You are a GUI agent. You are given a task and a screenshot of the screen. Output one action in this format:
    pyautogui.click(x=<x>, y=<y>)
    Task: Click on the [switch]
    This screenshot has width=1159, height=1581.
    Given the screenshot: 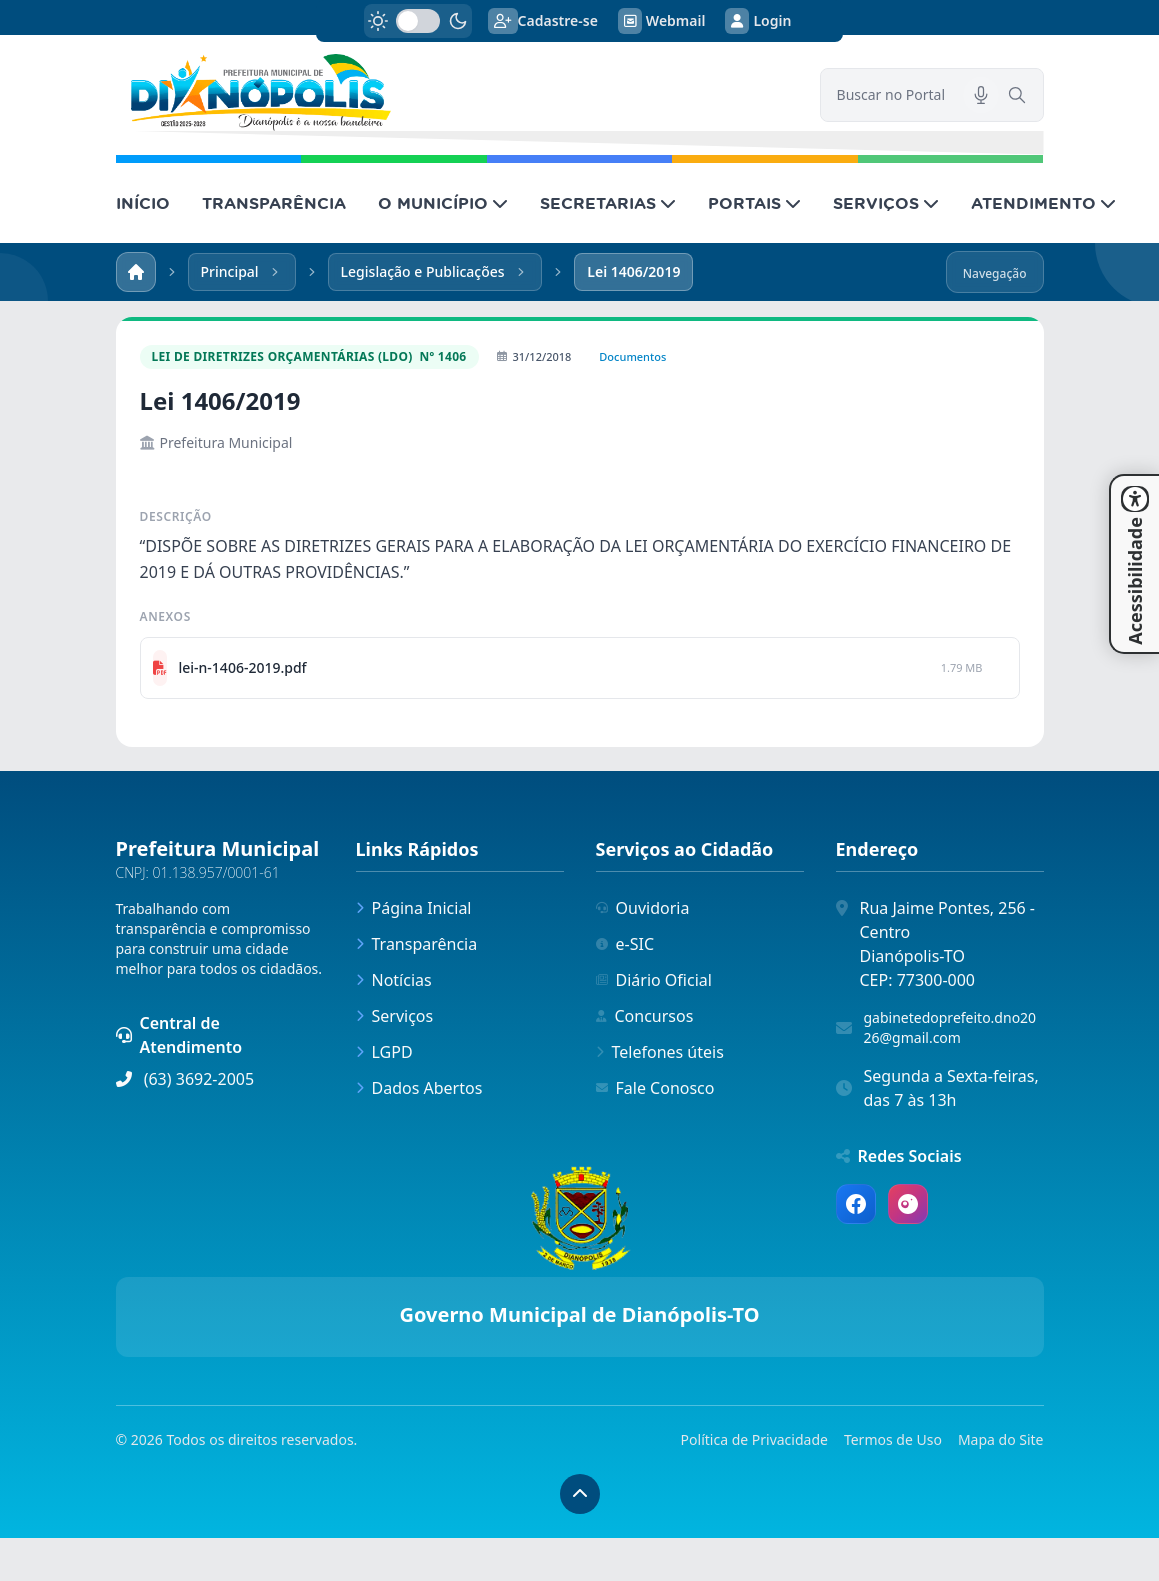 What is the action you would take?
    pyautogui.click(x=418, y=21)
    